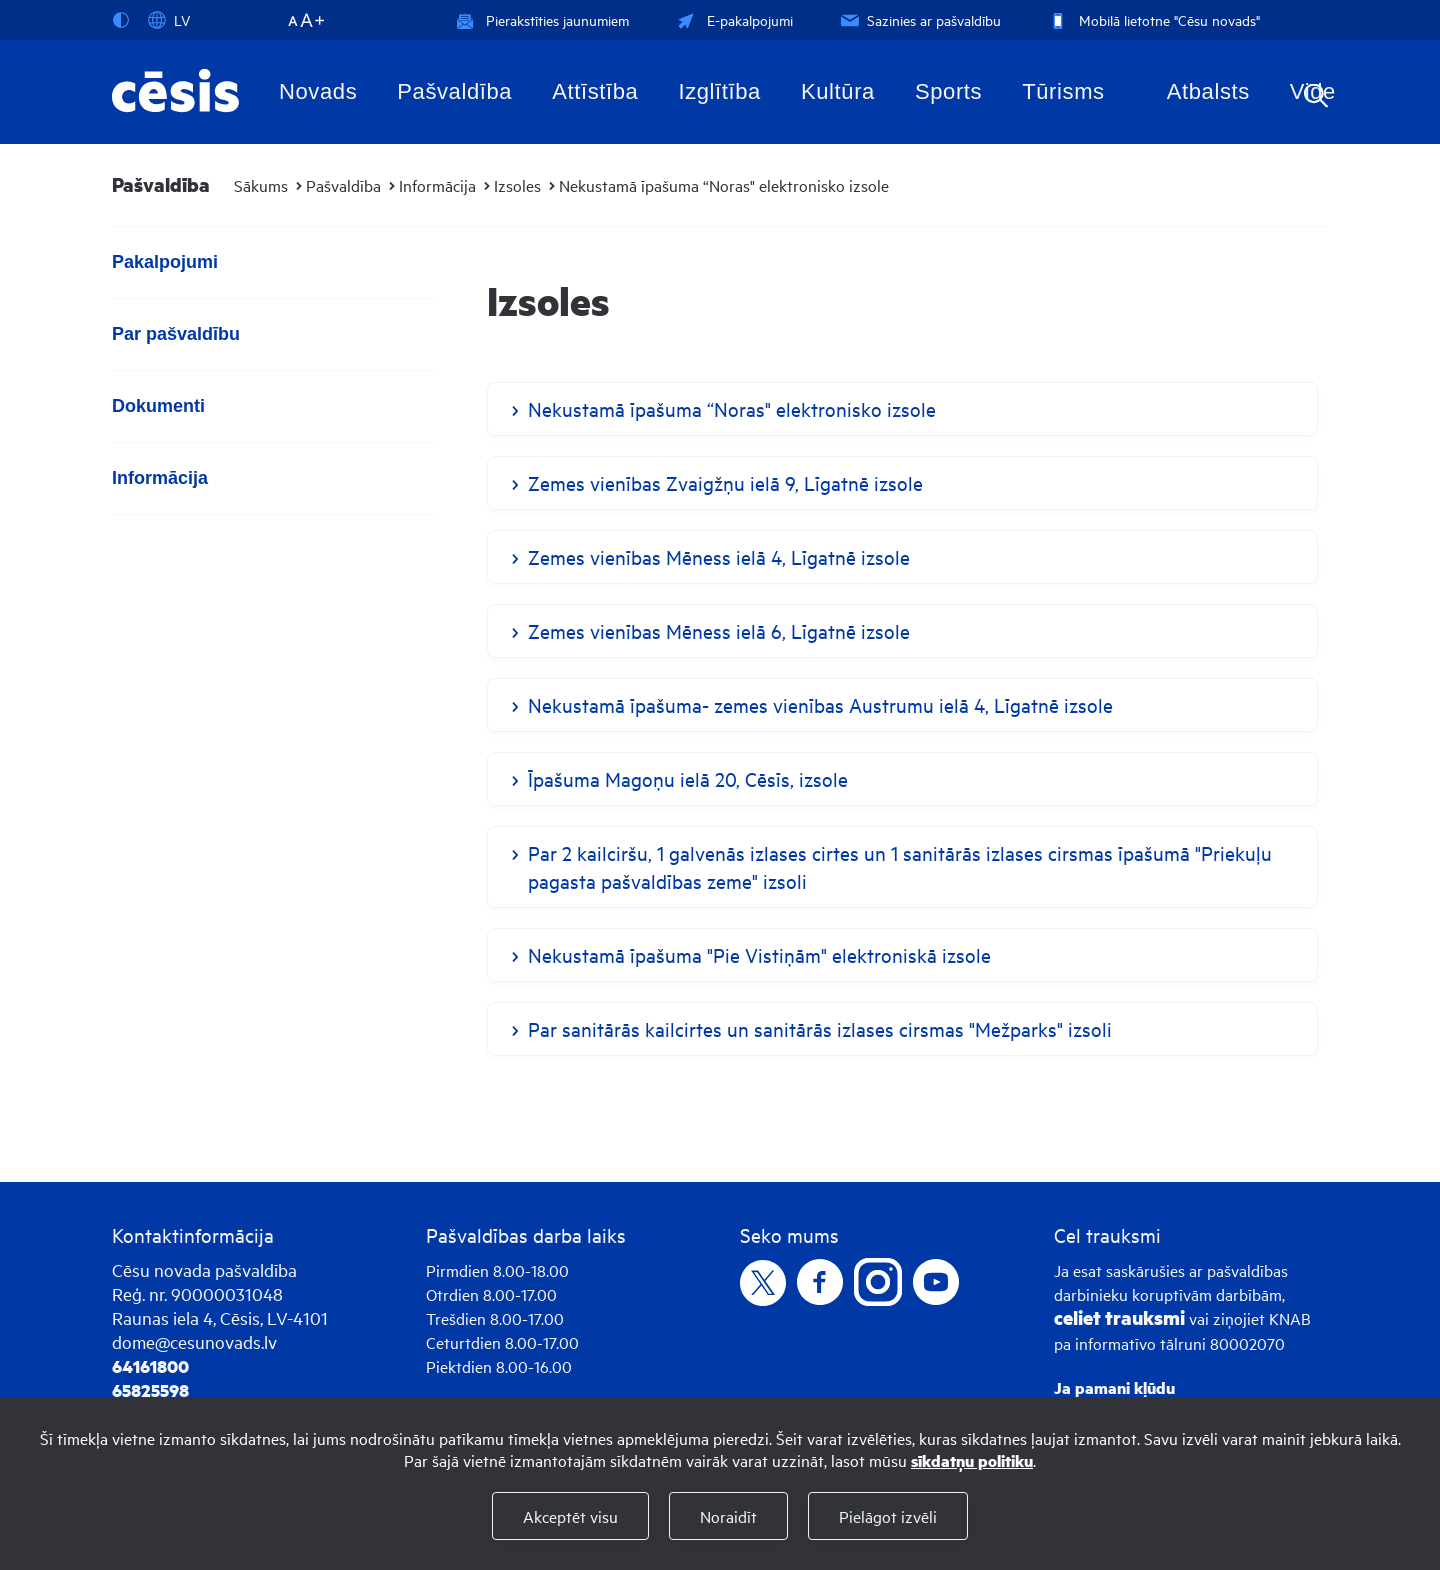 Image resolution: width=1440 pixels, height=1570 pixels. Describe the element at coordinates (318, 91) in the screenshot. I see `Novads` at that location.